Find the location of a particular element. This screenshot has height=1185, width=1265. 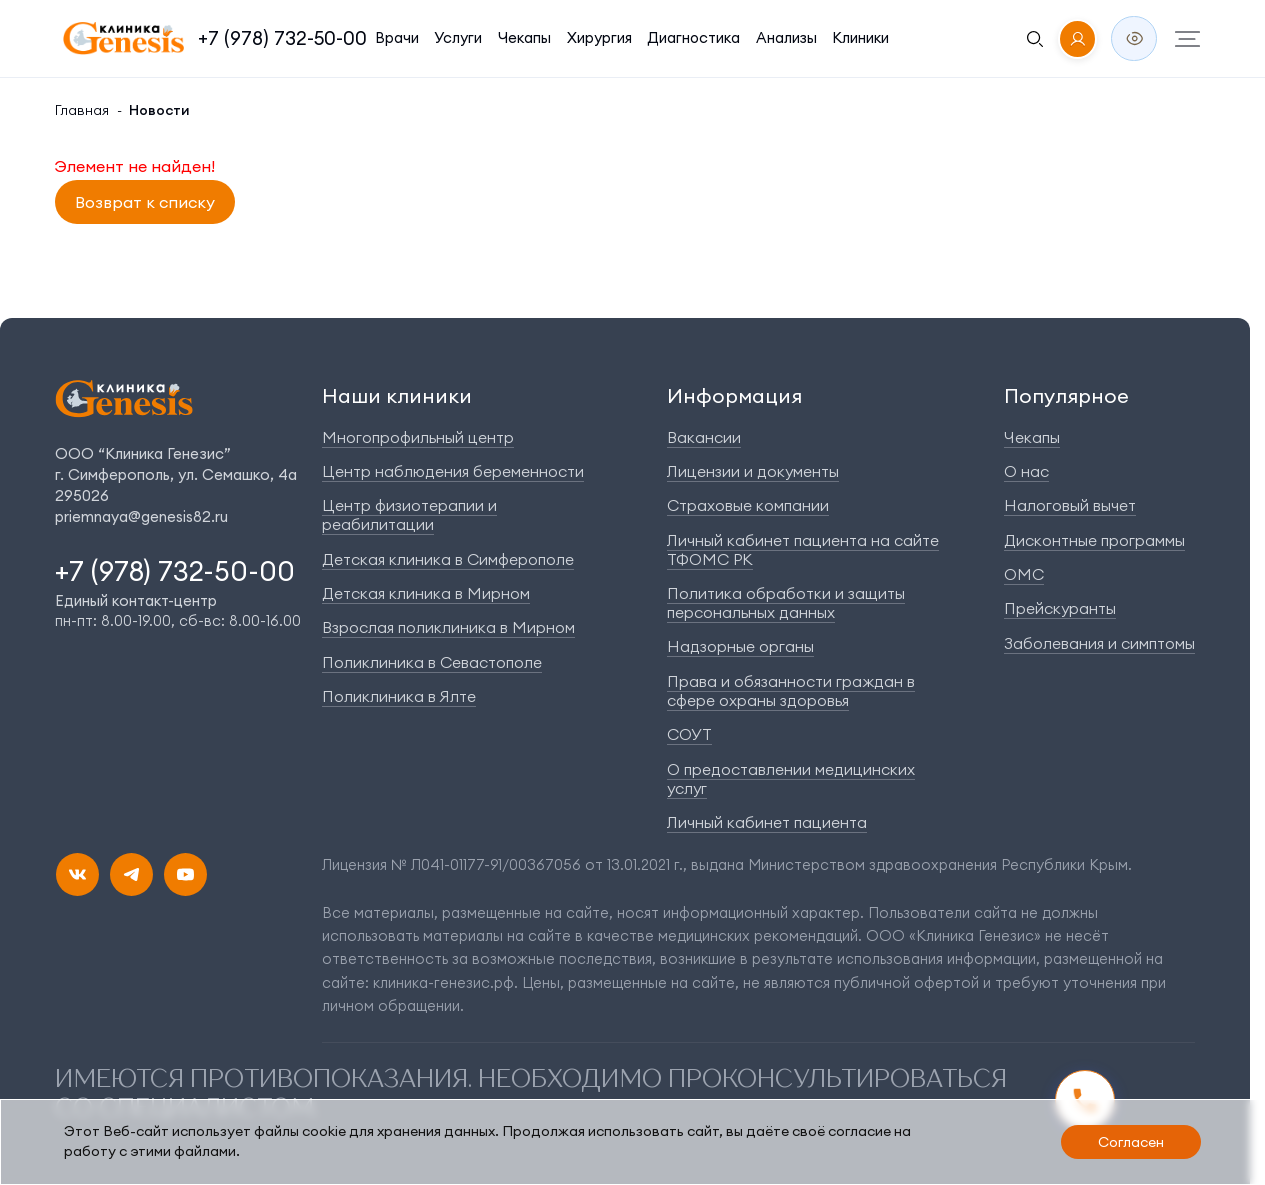

Налоговый вычет is located at coordinates (1070, 505).